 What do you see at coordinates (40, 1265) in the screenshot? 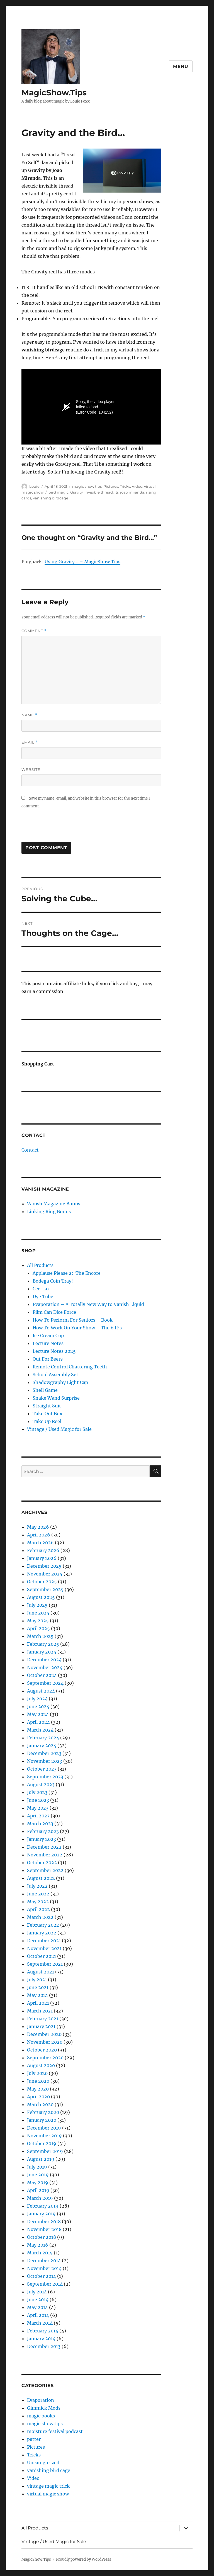
I see `All Products` at bounding box center [40, 1265].